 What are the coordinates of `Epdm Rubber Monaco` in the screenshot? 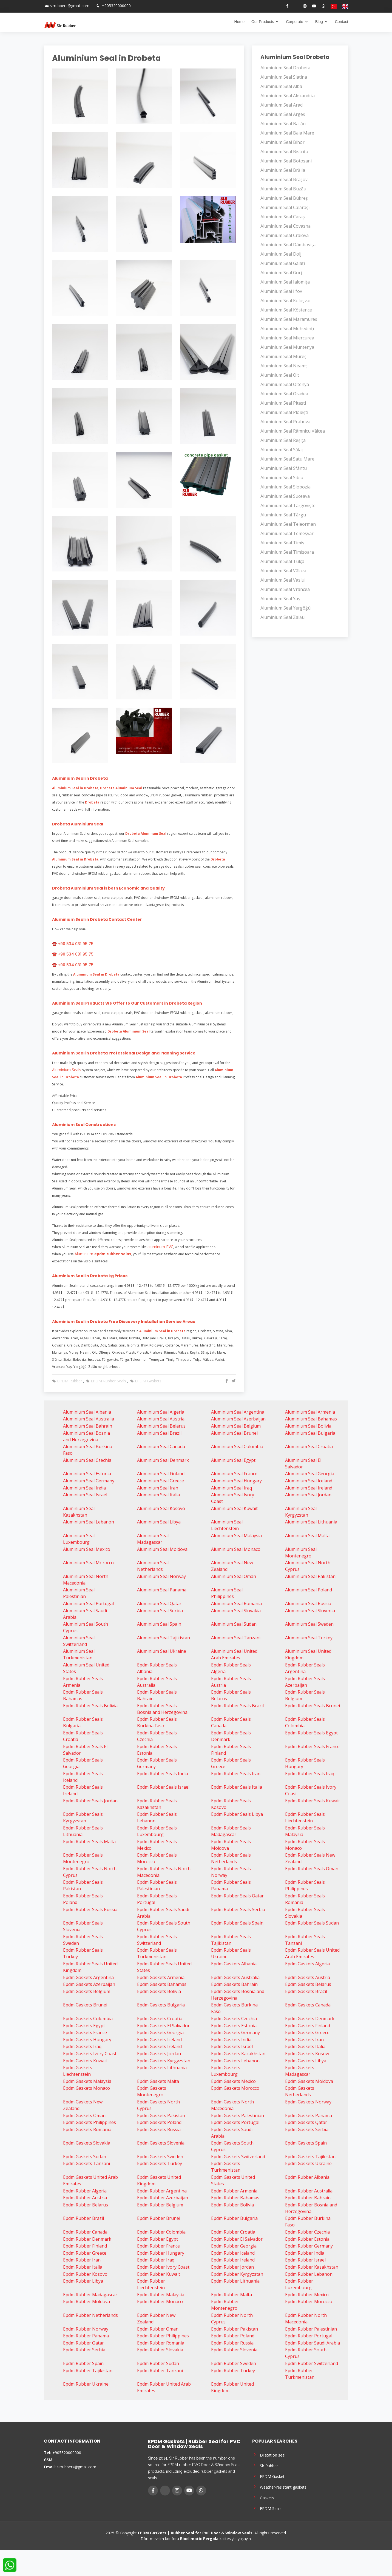 It's located at (160, 2301).